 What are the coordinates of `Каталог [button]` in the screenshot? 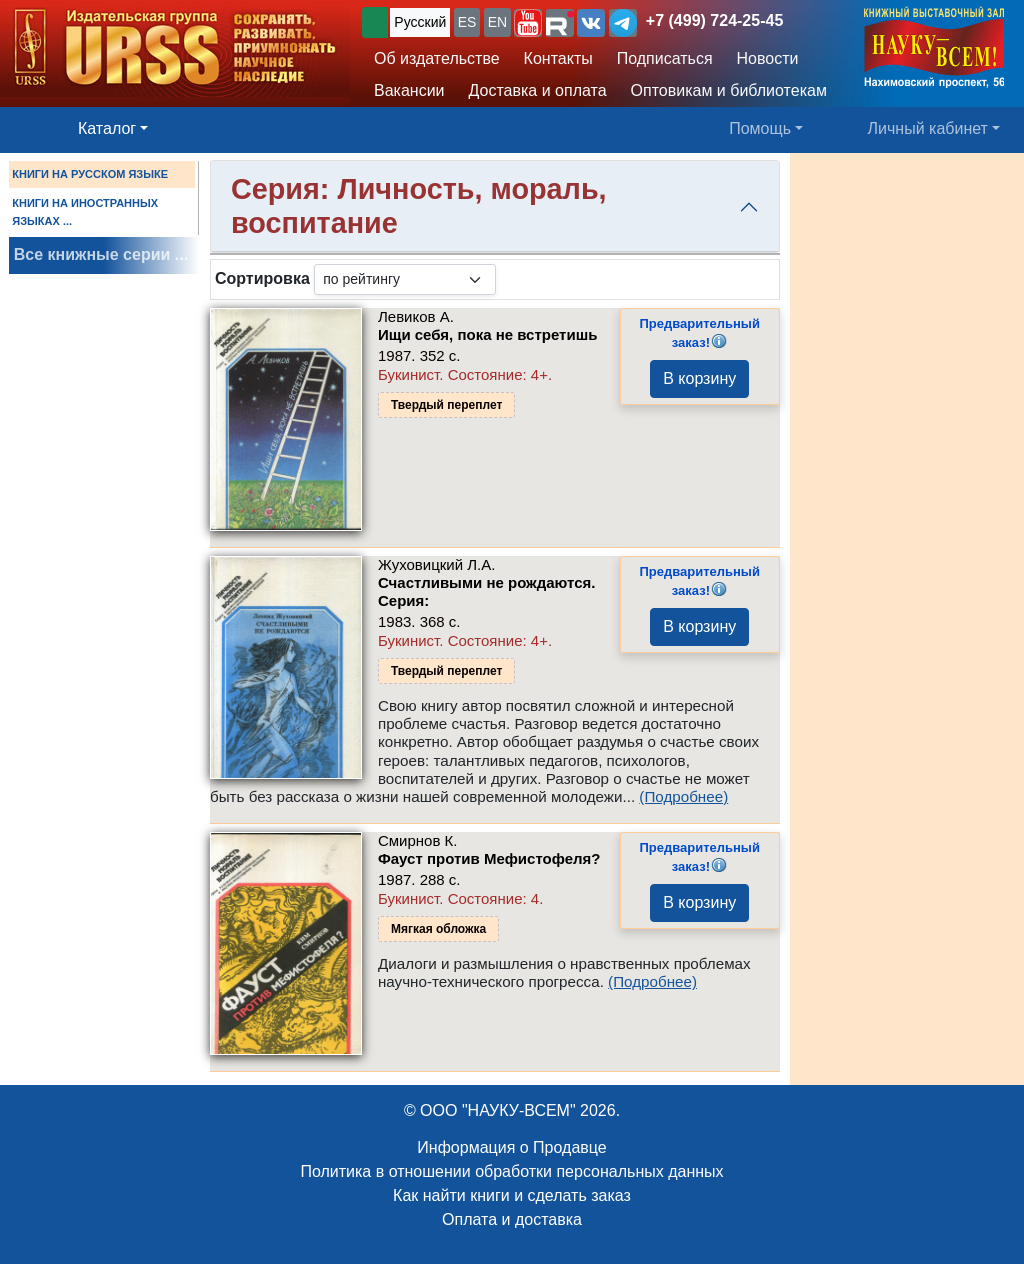 It's located at (107, 128).